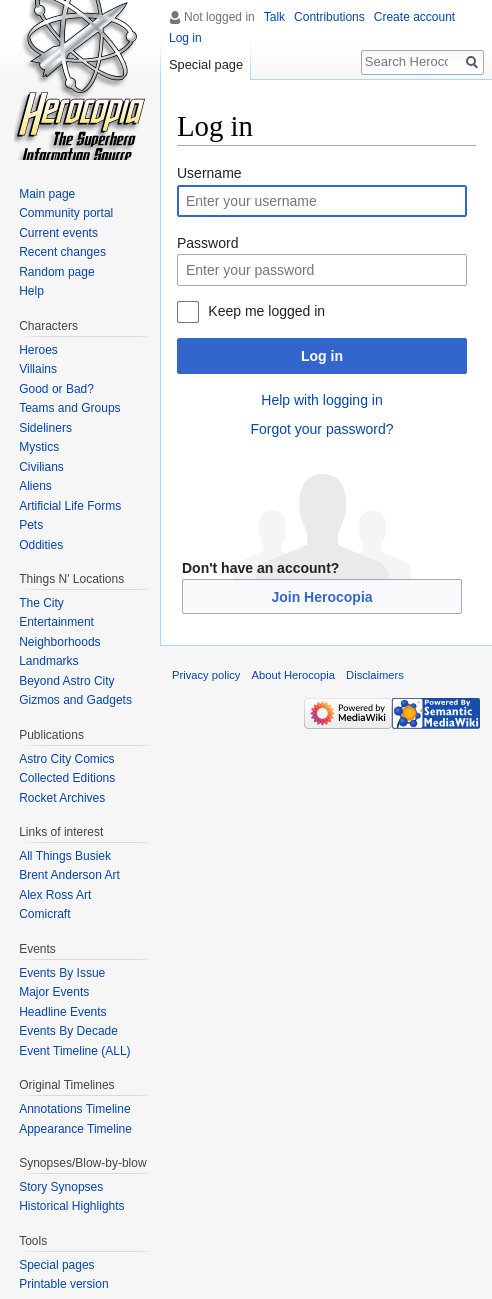 Image resolution: width=492 pixels, height=1299 pixels. Describe the element at coordinates (38, 350) in the screenshot. I see `Heroes` at that location.